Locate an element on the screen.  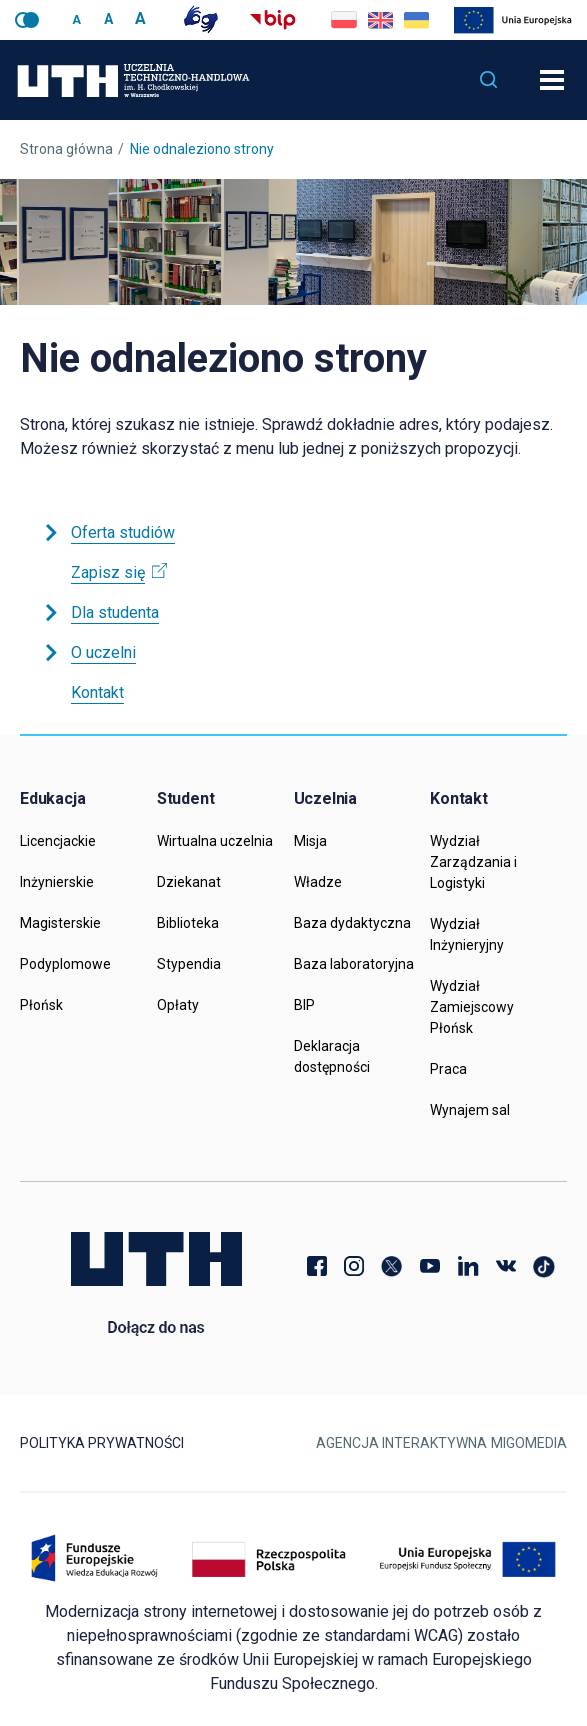
Opłaty is located at coordinates (178, 1005).